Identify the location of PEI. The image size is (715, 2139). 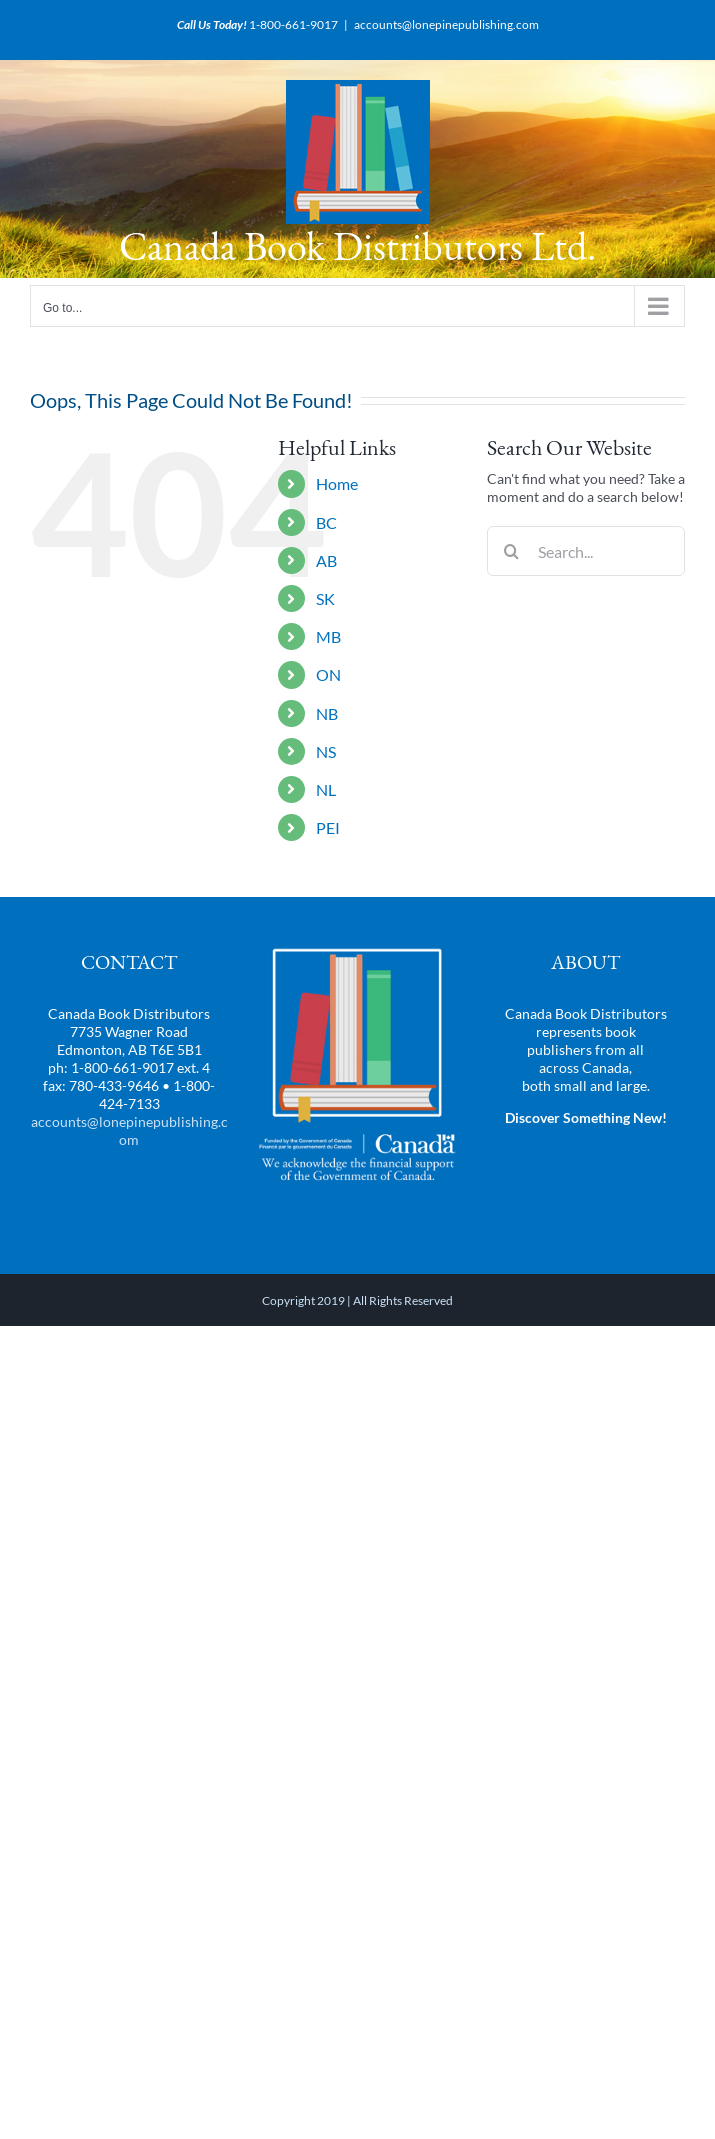
(328, 827).